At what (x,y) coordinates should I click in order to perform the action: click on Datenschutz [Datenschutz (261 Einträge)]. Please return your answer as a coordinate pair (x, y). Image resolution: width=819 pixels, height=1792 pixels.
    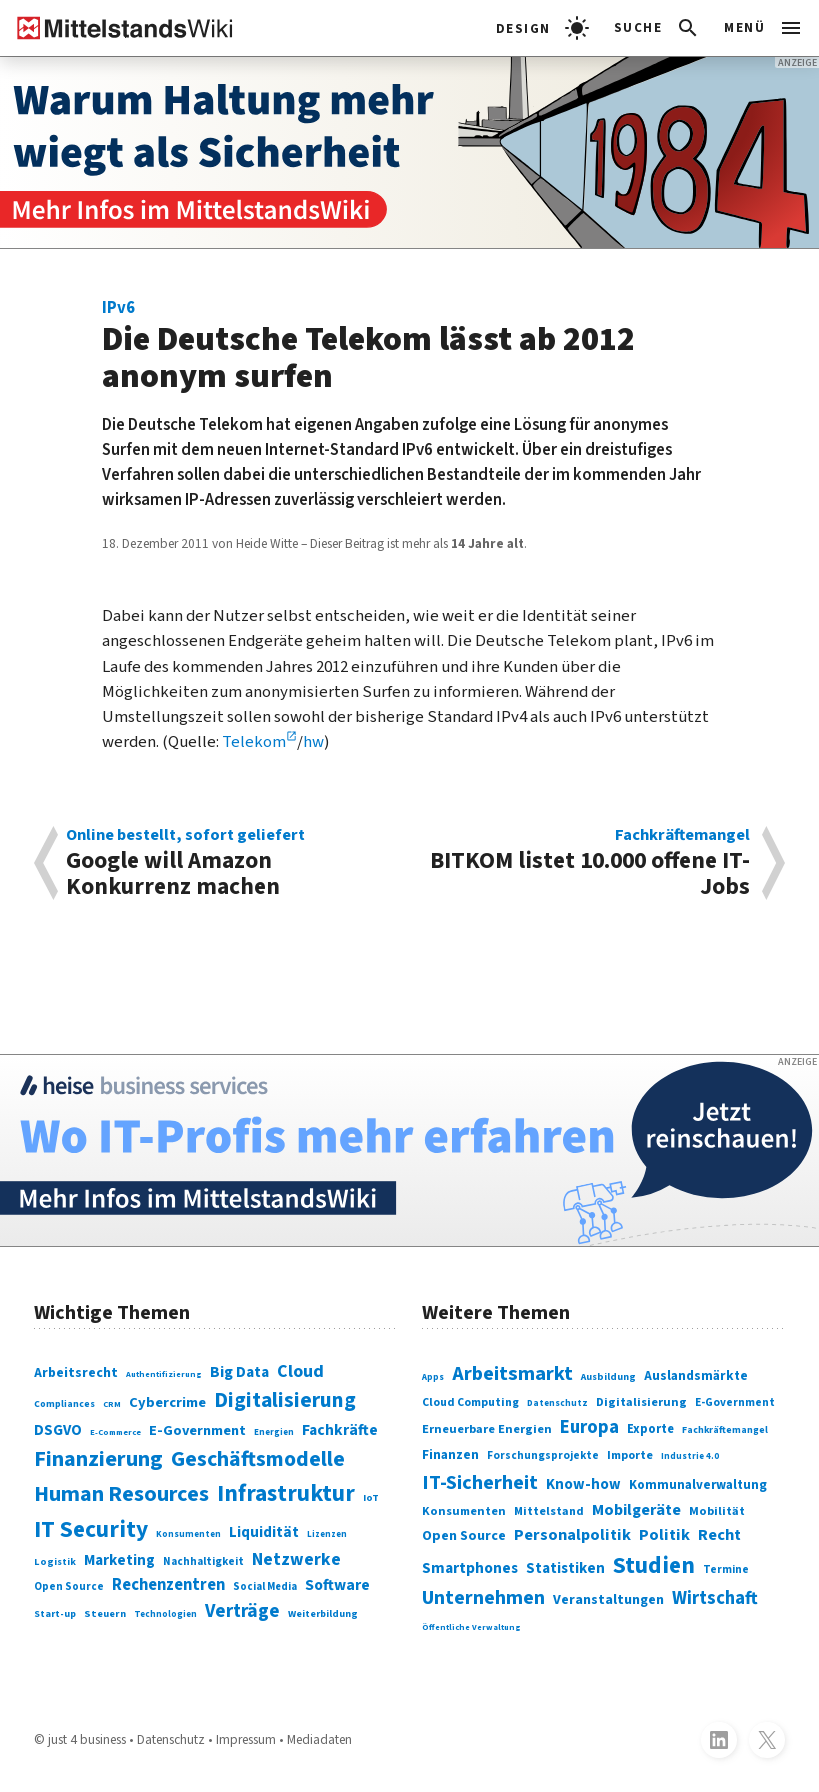
    Looking at the image, I should click on (557, 1403).